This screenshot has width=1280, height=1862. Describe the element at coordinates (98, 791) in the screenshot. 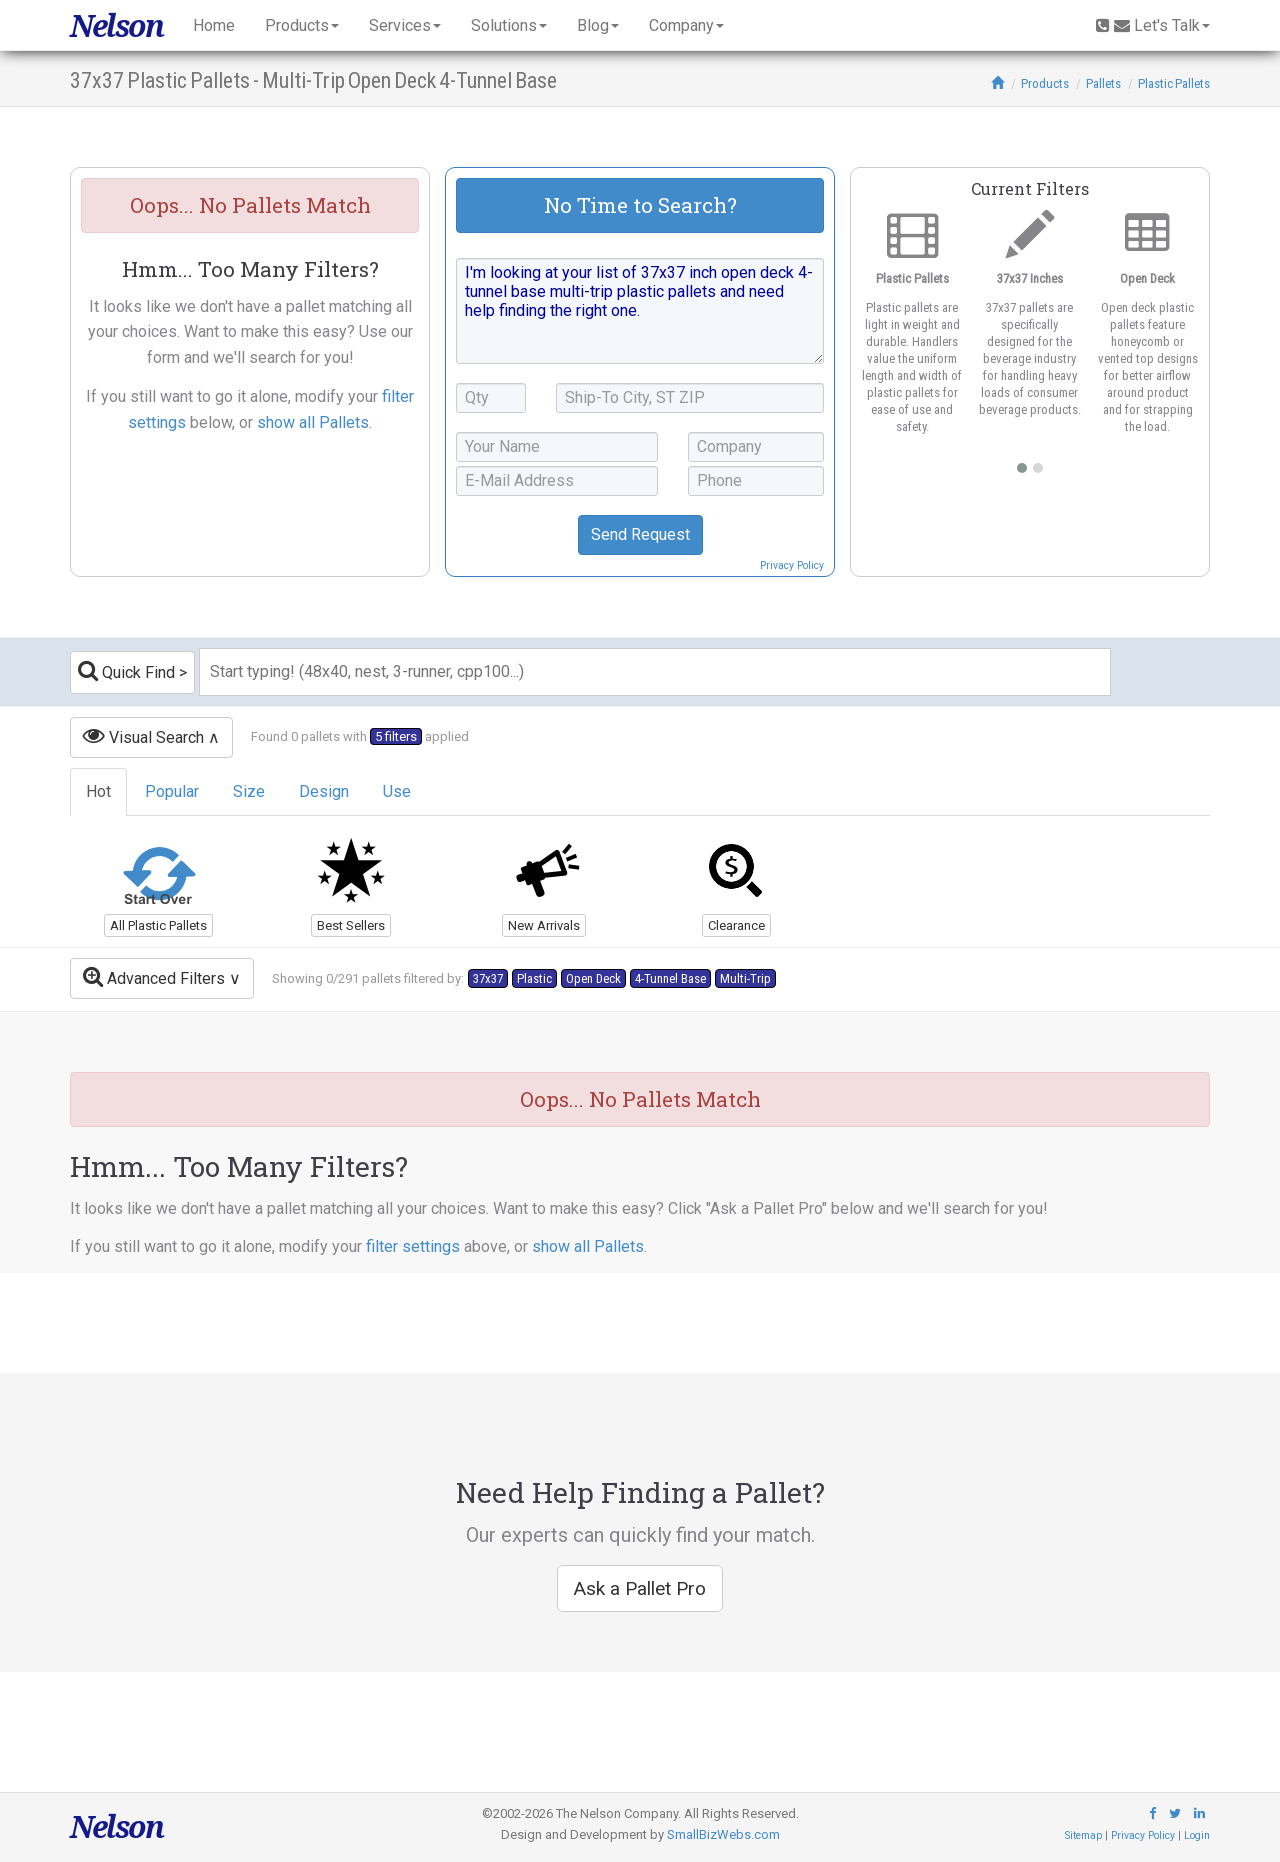

I see `Hot [tab]` at that location.